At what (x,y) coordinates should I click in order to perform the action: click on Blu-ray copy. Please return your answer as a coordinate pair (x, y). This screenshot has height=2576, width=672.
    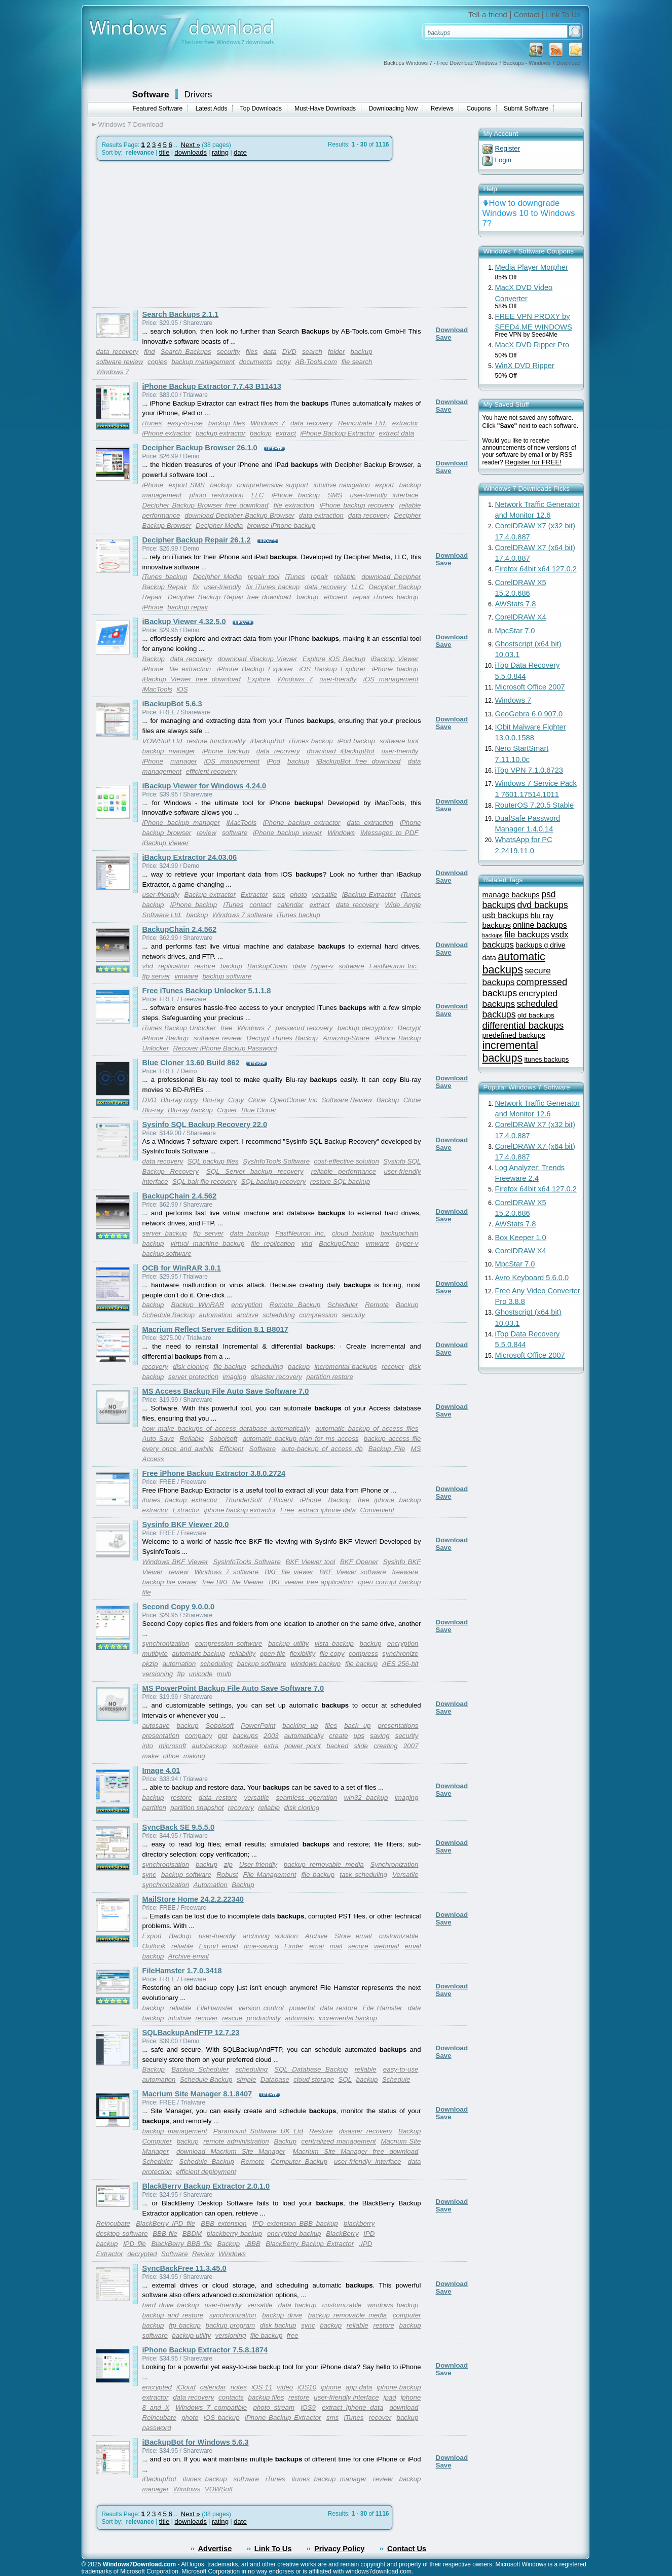
    Looking at the image, I should click on (179, 1100).